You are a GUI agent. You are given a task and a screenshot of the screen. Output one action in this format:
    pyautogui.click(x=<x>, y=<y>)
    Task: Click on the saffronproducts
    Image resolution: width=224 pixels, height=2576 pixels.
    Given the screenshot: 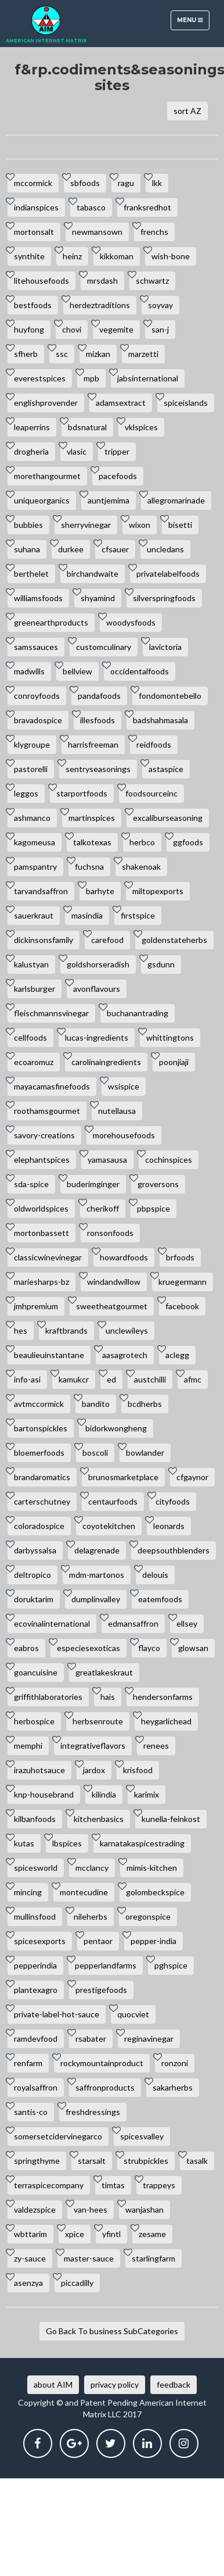 What is the action you would take?
    pyautogui.click(x=105, y=2087)
    